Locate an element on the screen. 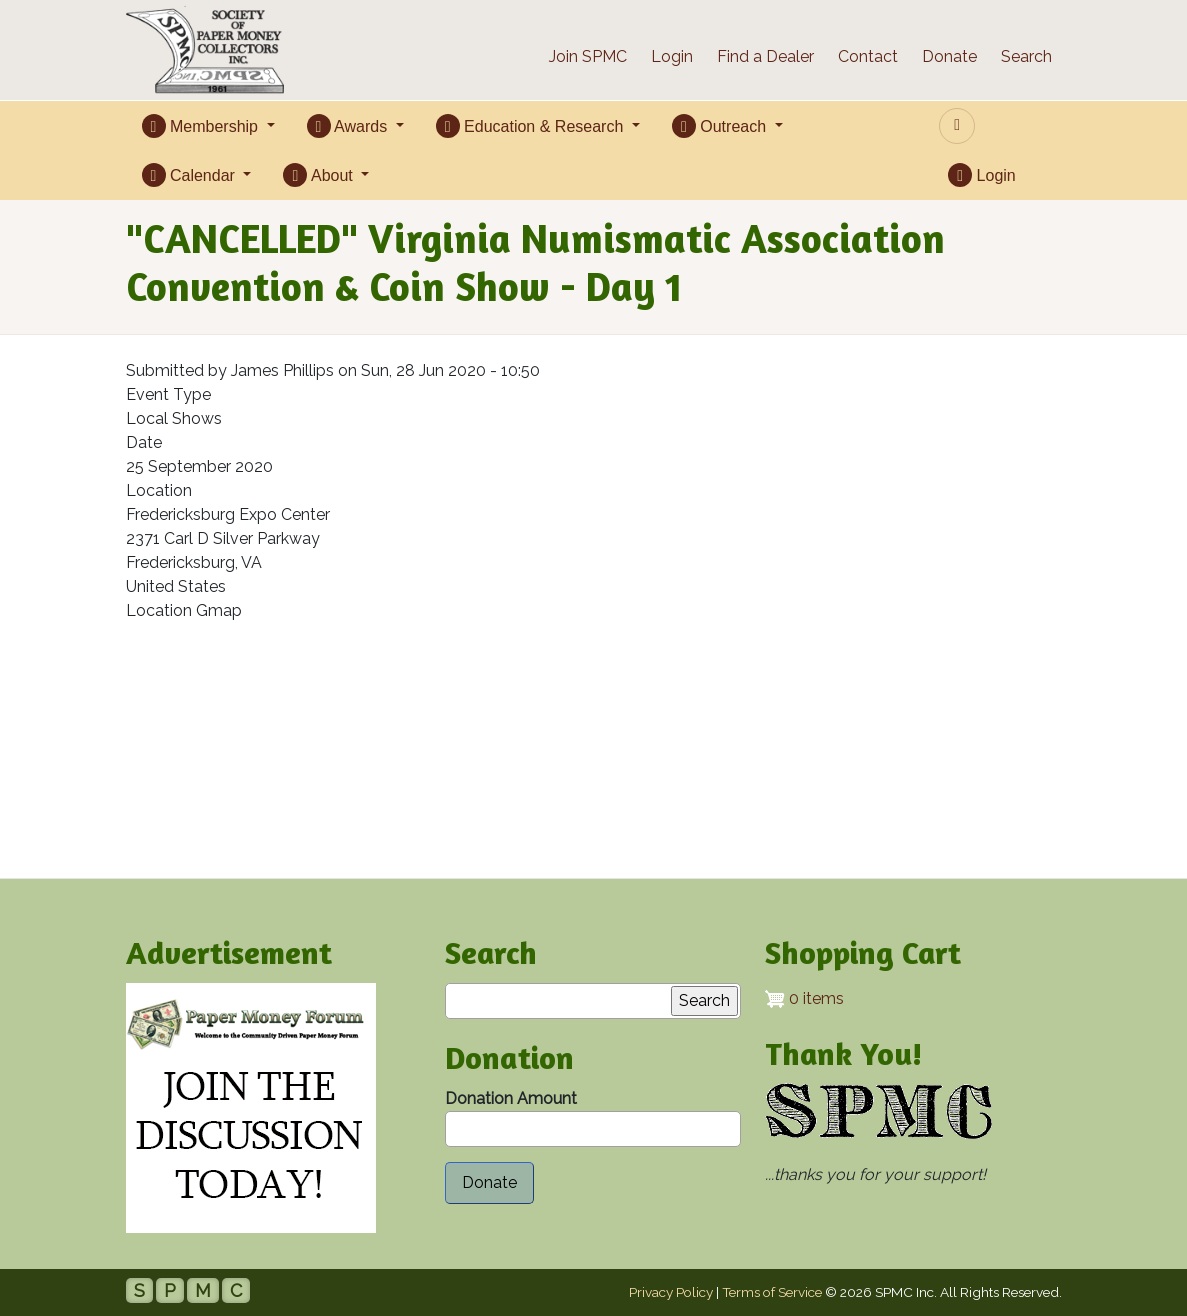 Image resolution: width=1187 pixels, height=1316 pixels. Donate is located at coordinates (949, 56).